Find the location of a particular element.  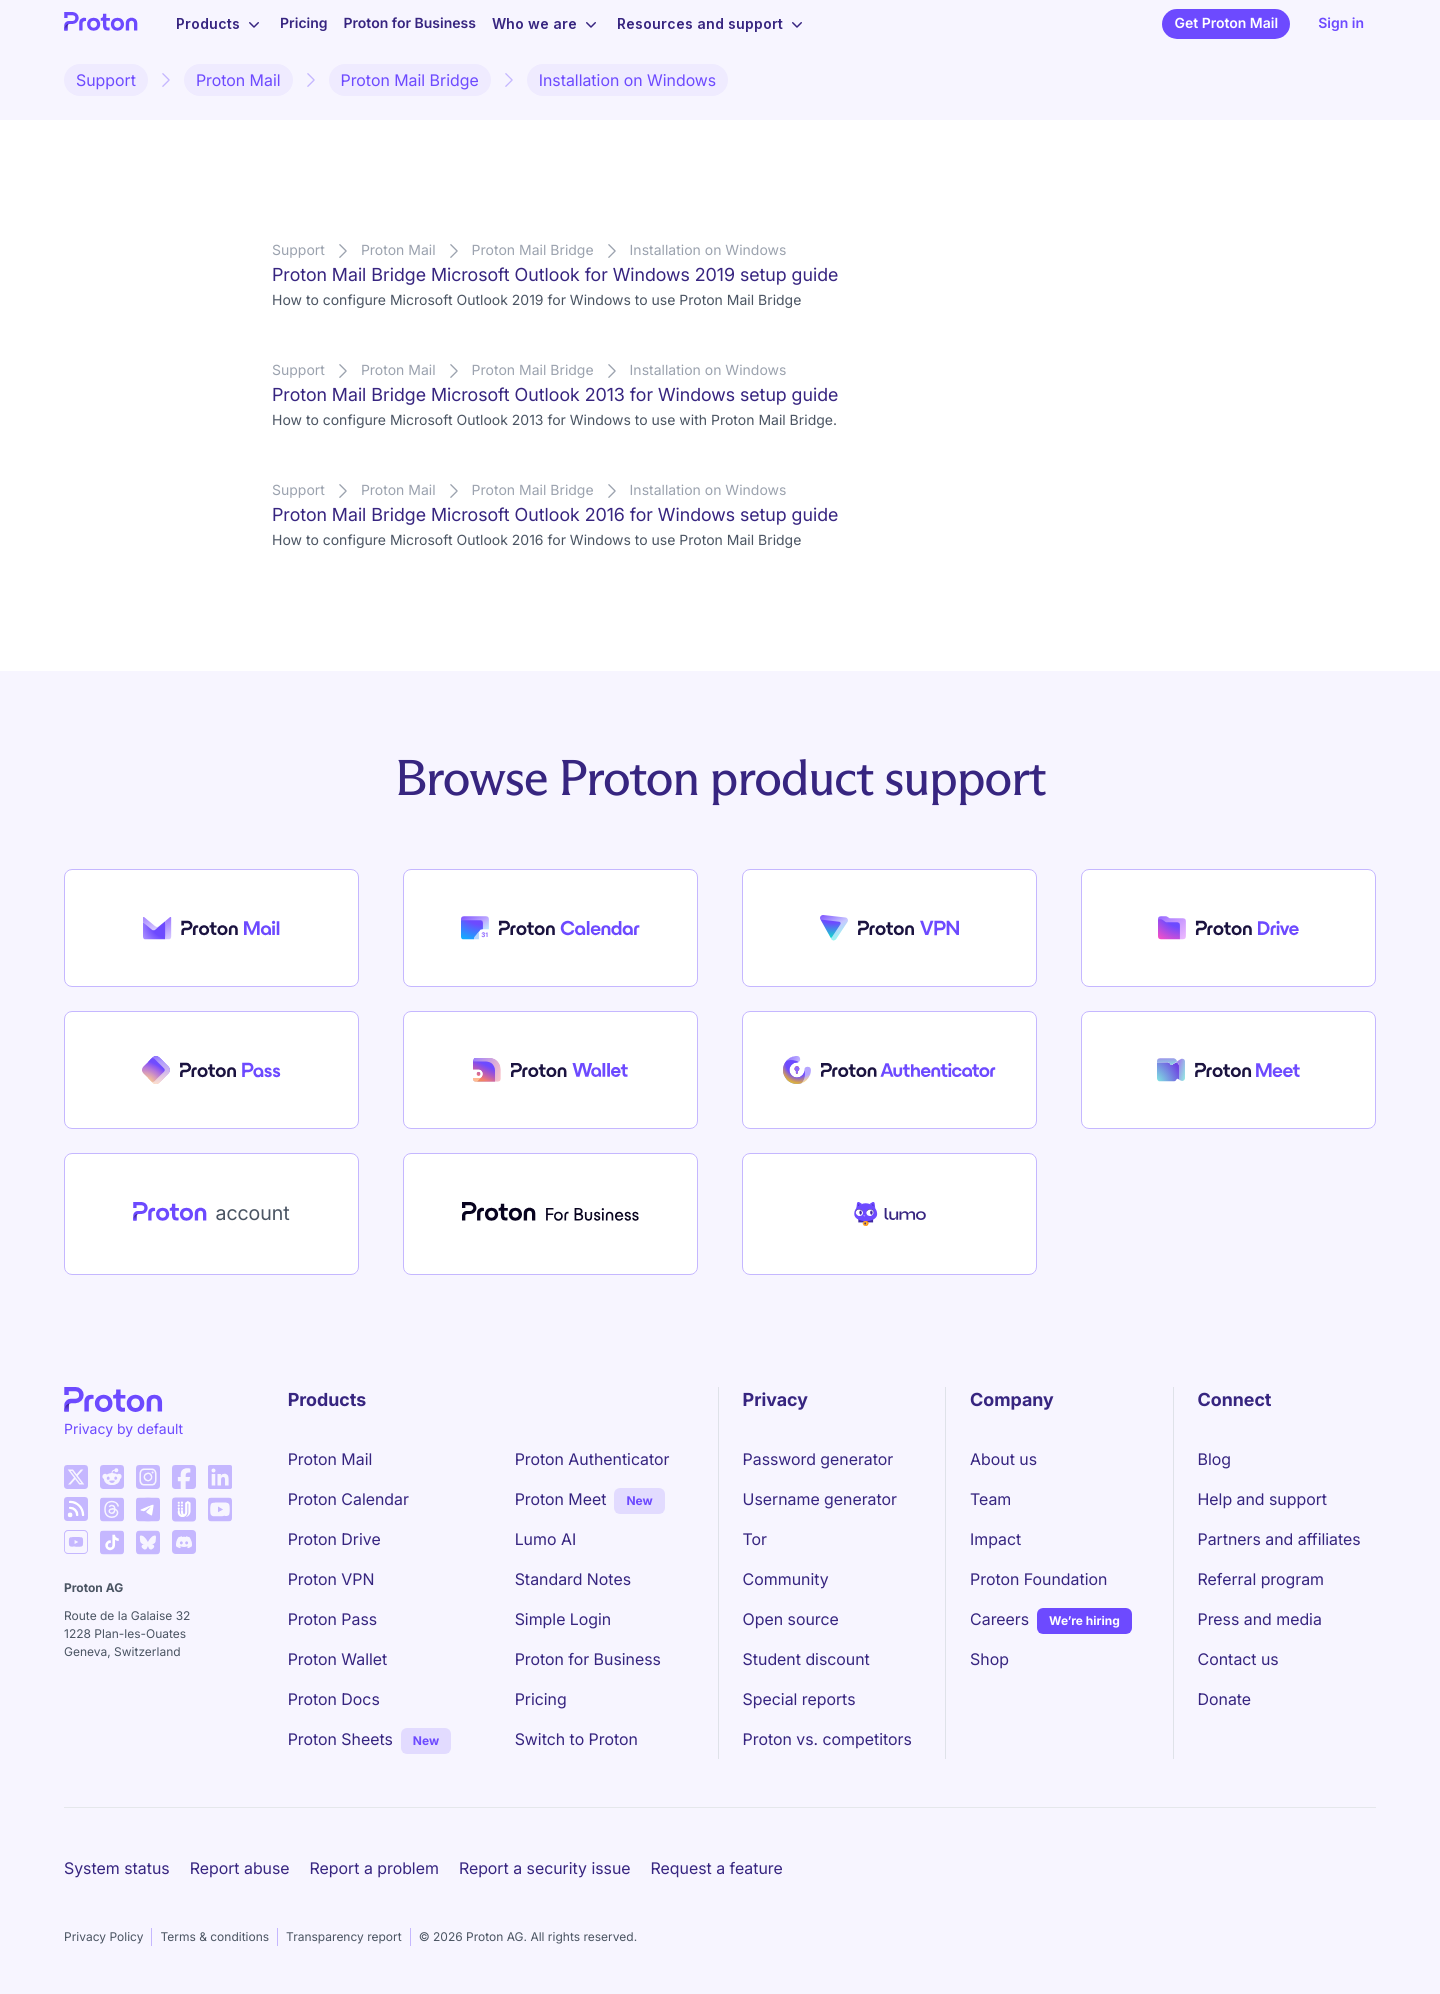

Shop is located at coordinates (989, 1659).